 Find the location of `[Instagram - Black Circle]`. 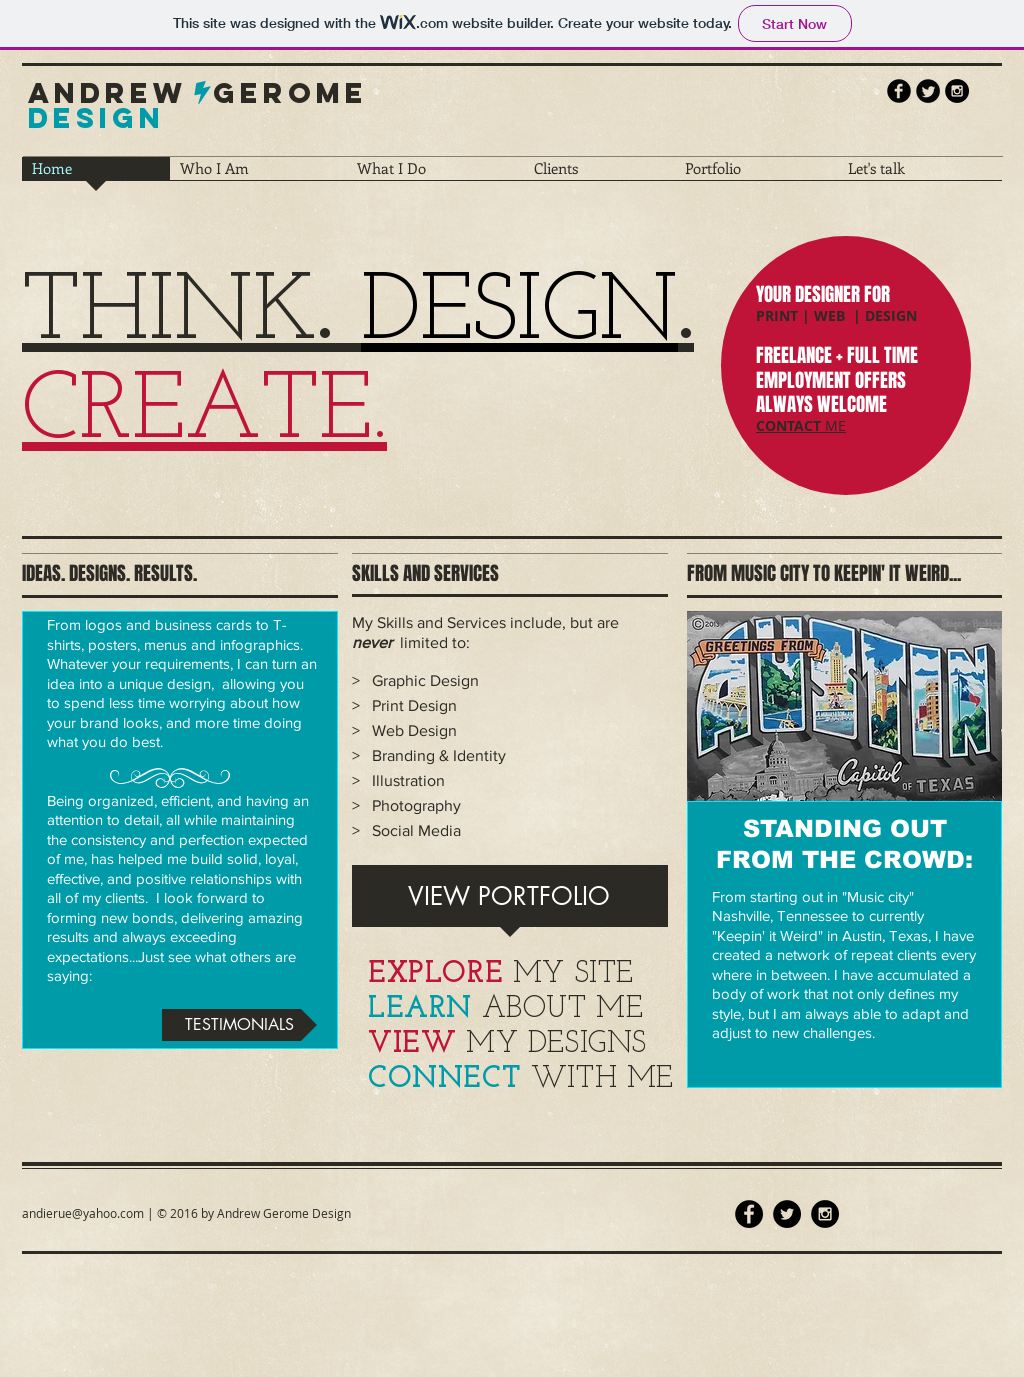

[Instagram - Black Circle] is located at coordinates (957, 91).